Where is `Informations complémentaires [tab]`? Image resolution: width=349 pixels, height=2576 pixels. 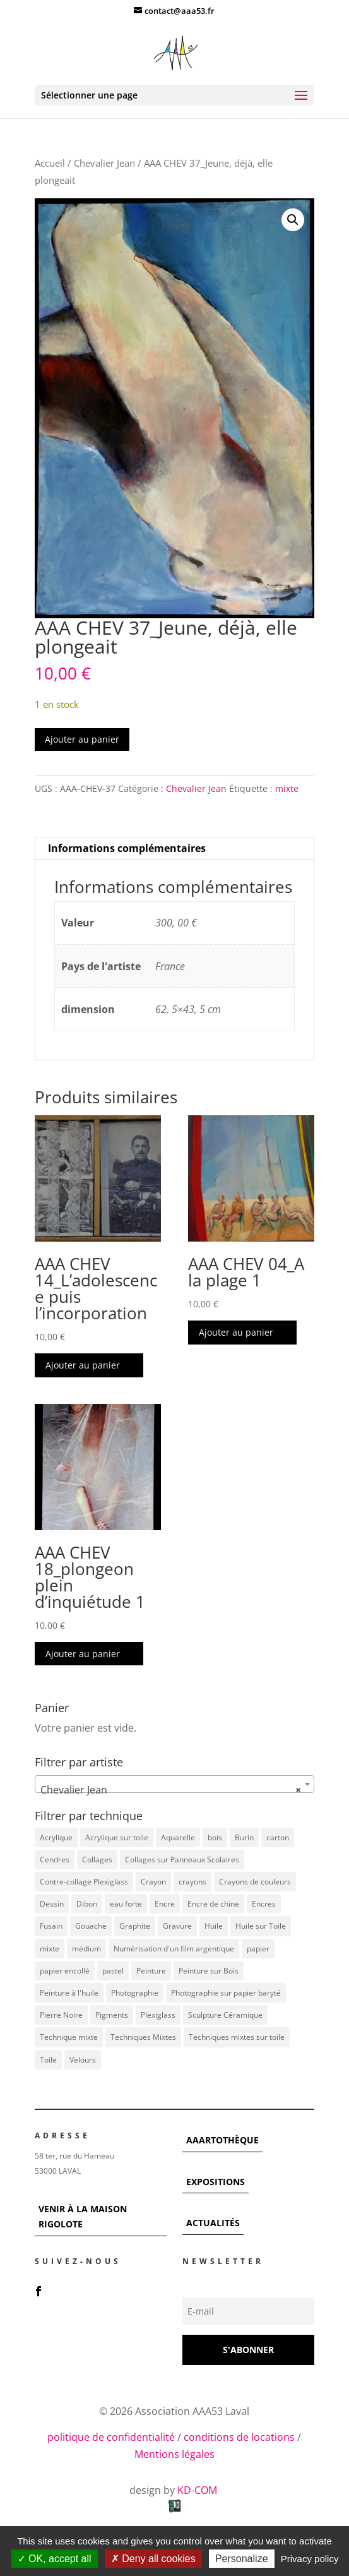 Informations complémentaires [tab] is located at coordinates (127, 848).